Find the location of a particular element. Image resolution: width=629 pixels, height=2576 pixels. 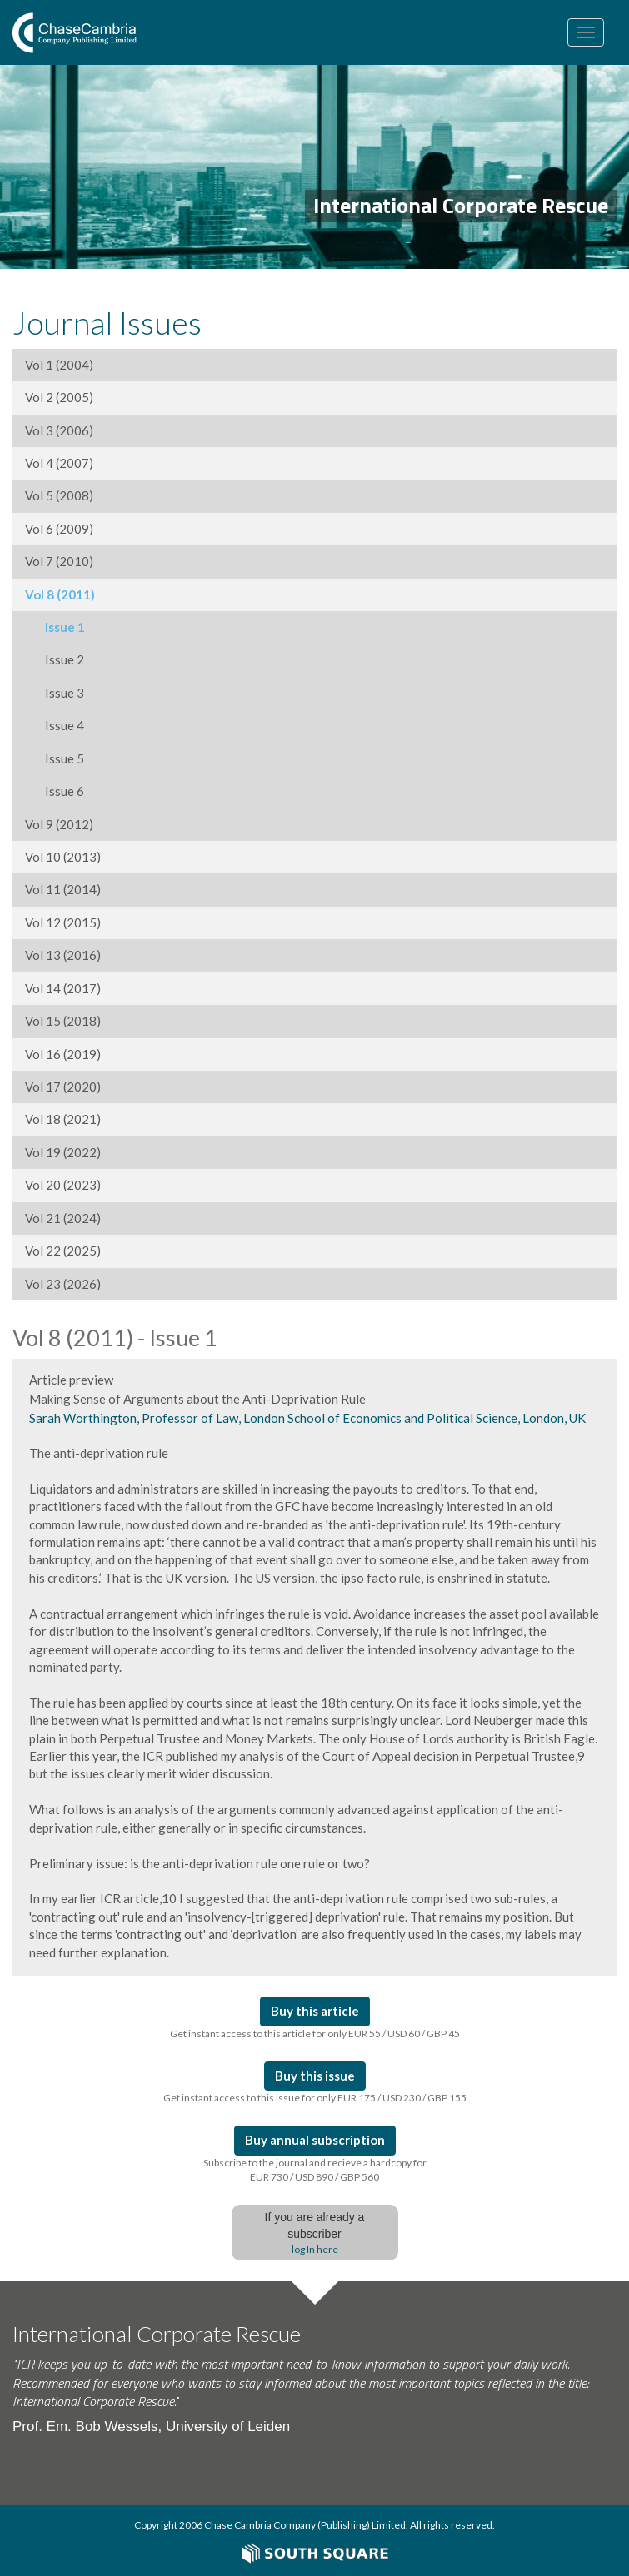

log In here is located at coordinates (315, 2249).